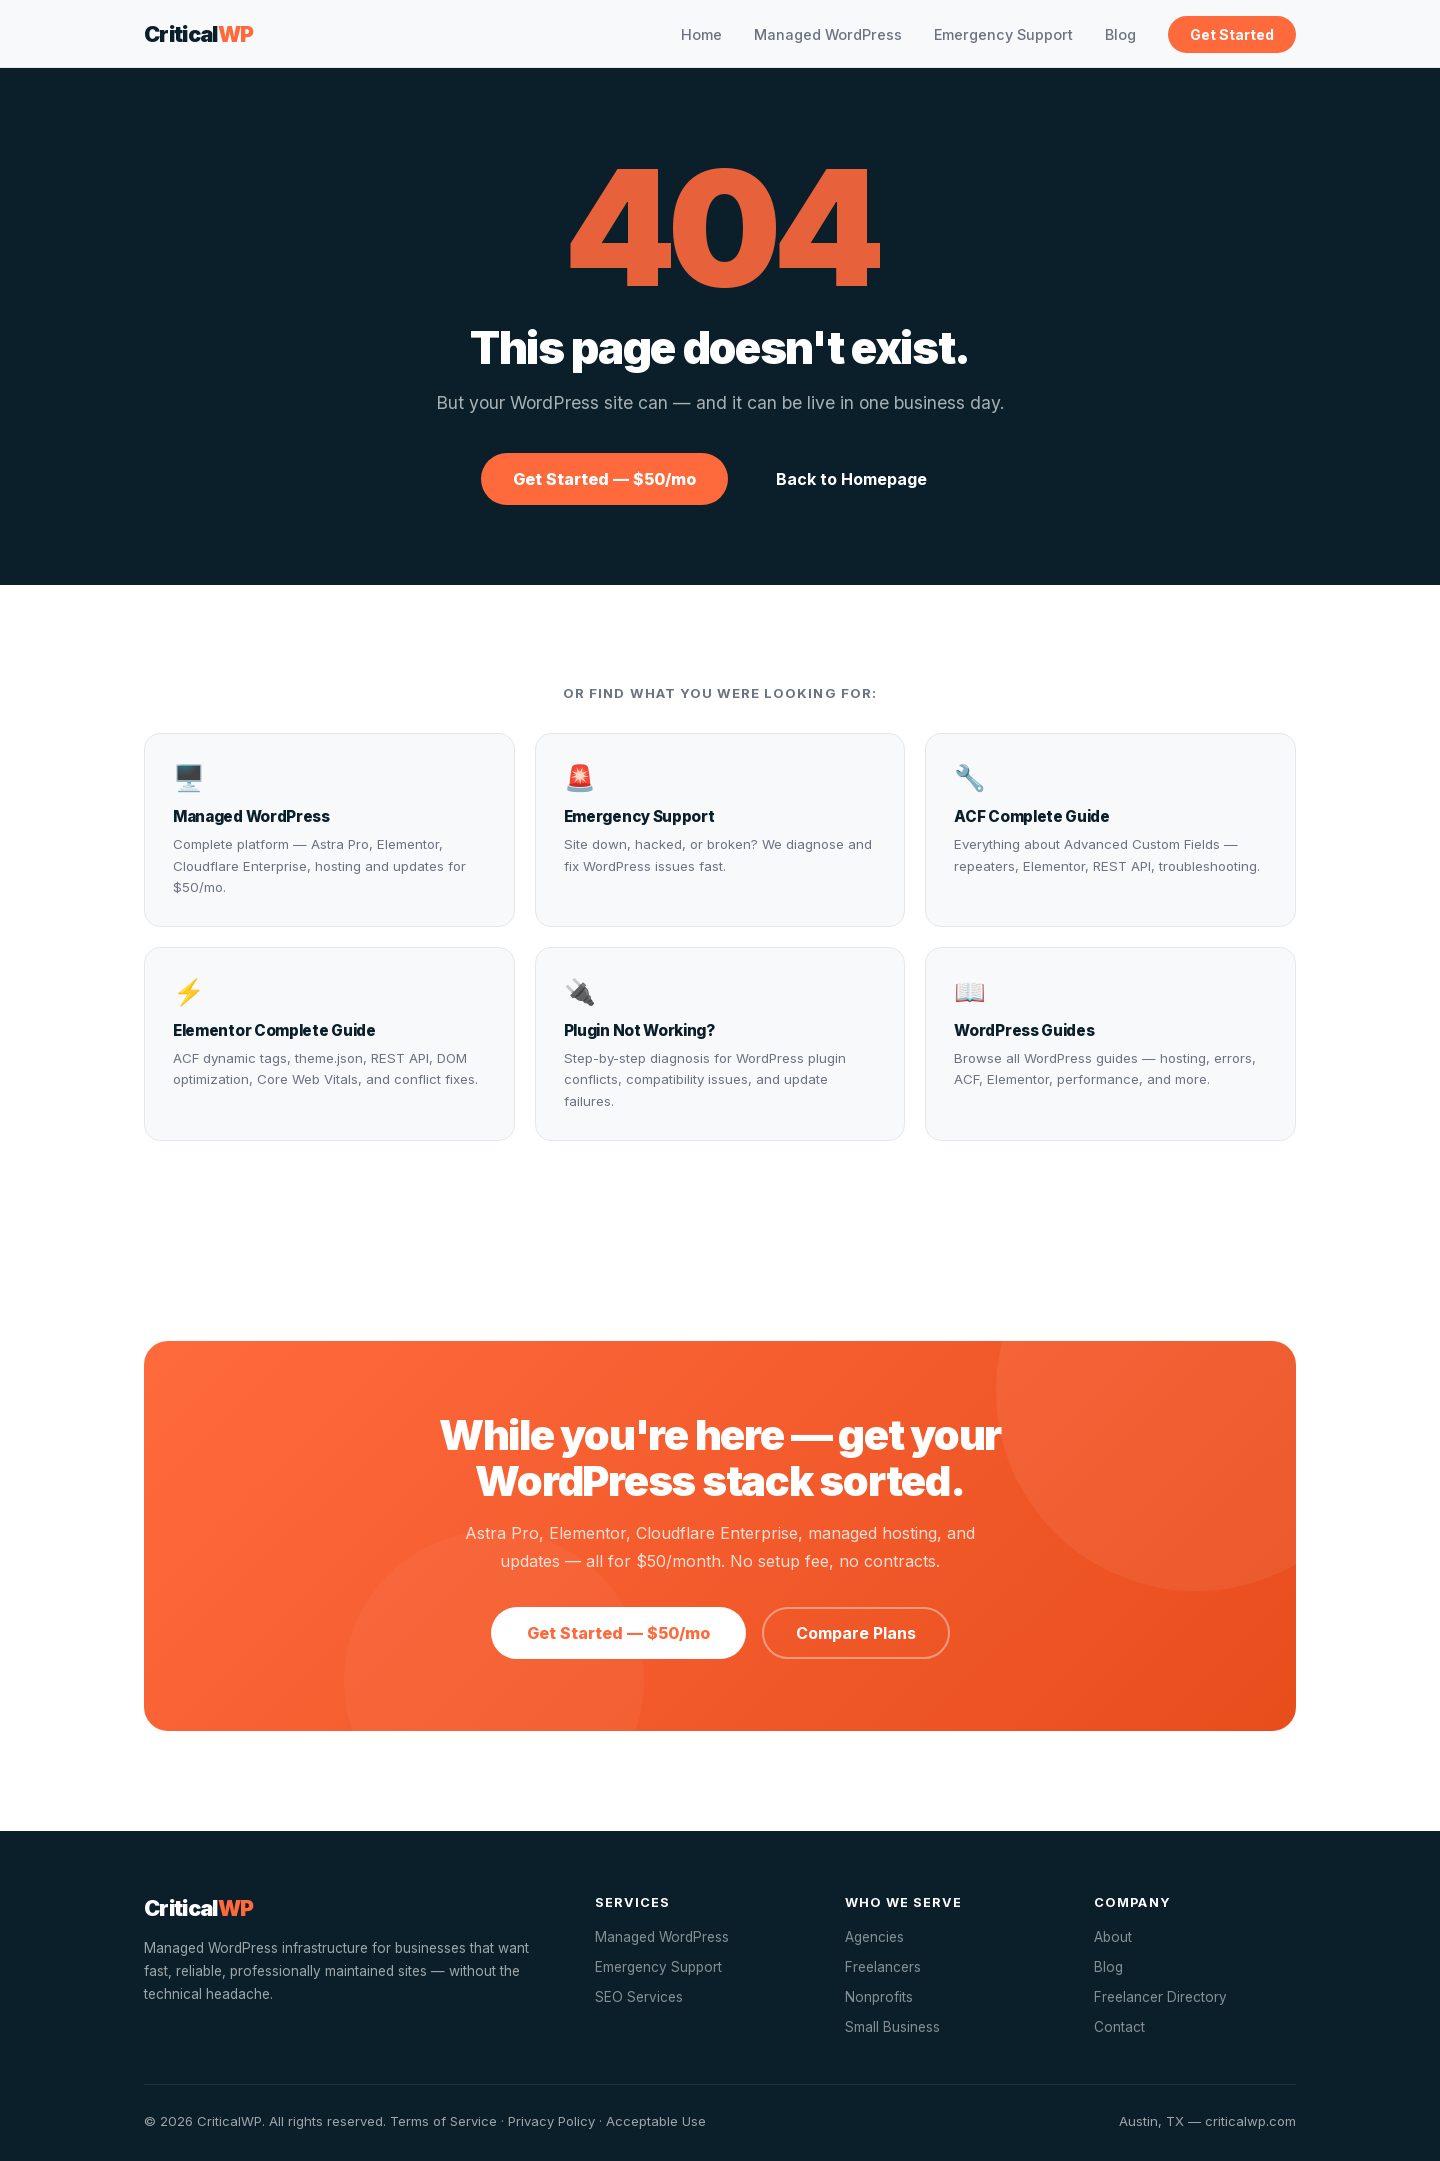 This screenshot has width=1440, height=2161. Describe the element at coordinates (828, 34) in the screenshot. I see `Managed WordPress` at that location.